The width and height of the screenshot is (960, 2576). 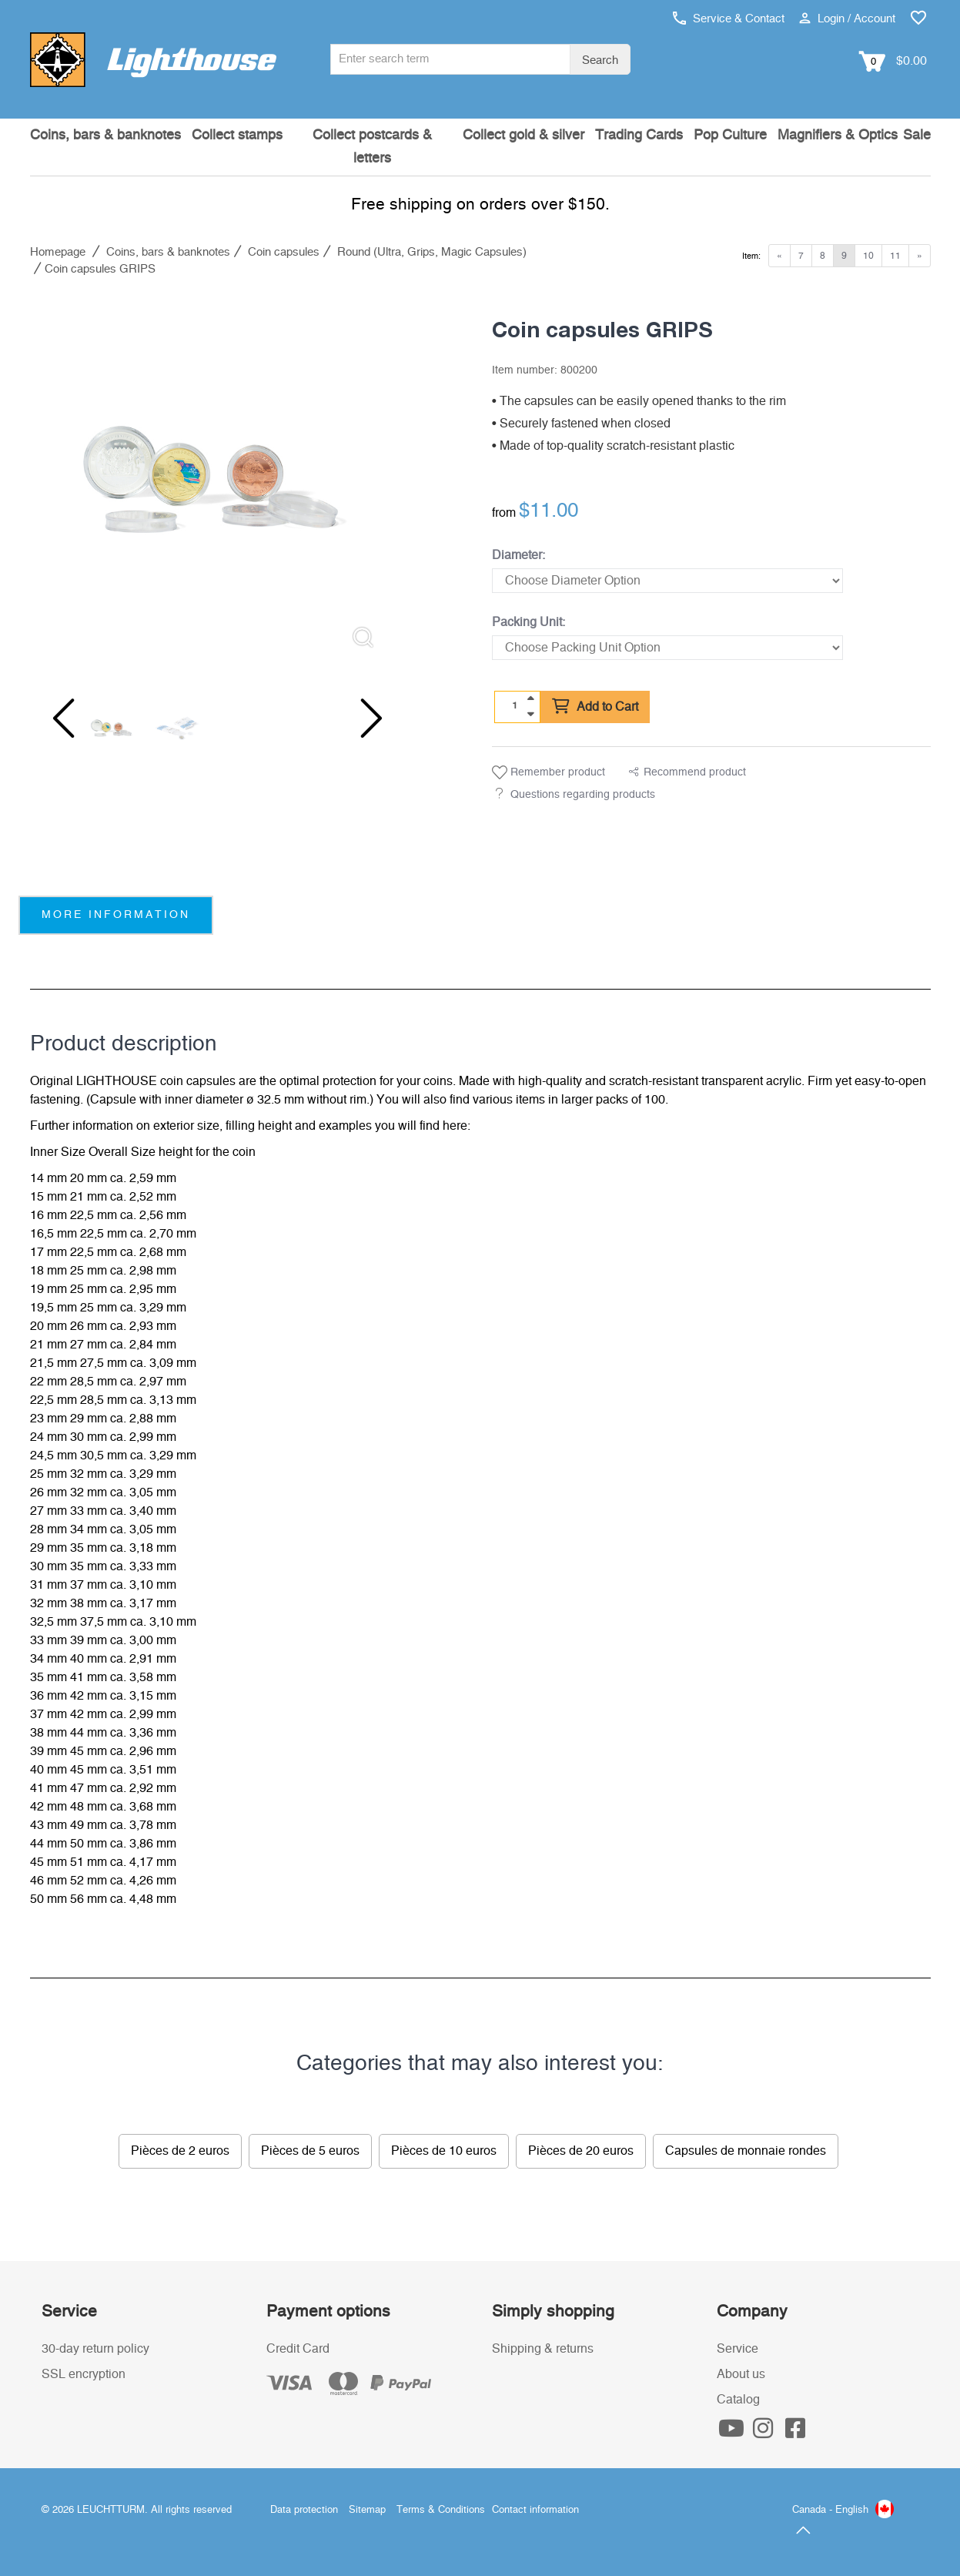 What do you see at coordinates (361, 718) in the screenshot?
I see `[Next slide]` at bounding box center [361, 718].